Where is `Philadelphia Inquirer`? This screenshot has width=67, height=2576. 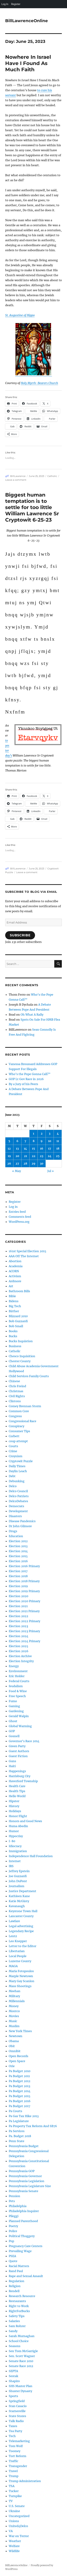
Philadelphia Inquirer is located at coordinates (24, 2211).